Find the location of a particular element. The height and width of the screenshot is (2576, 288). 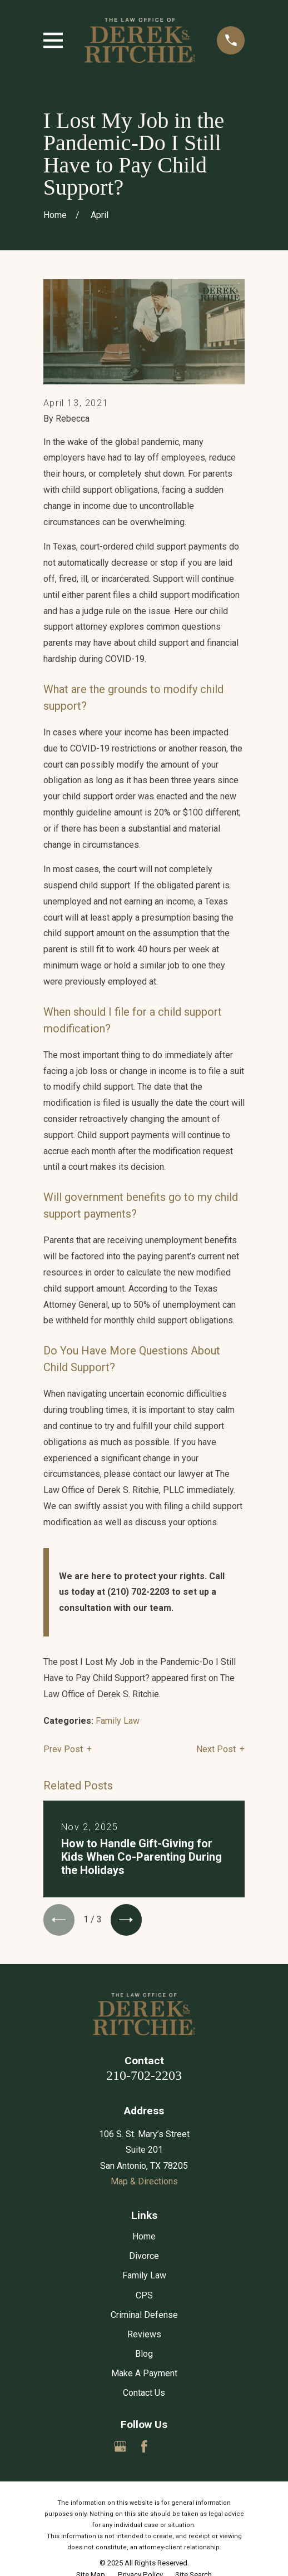

Map & Directions is located at coordinates (144, 2182).